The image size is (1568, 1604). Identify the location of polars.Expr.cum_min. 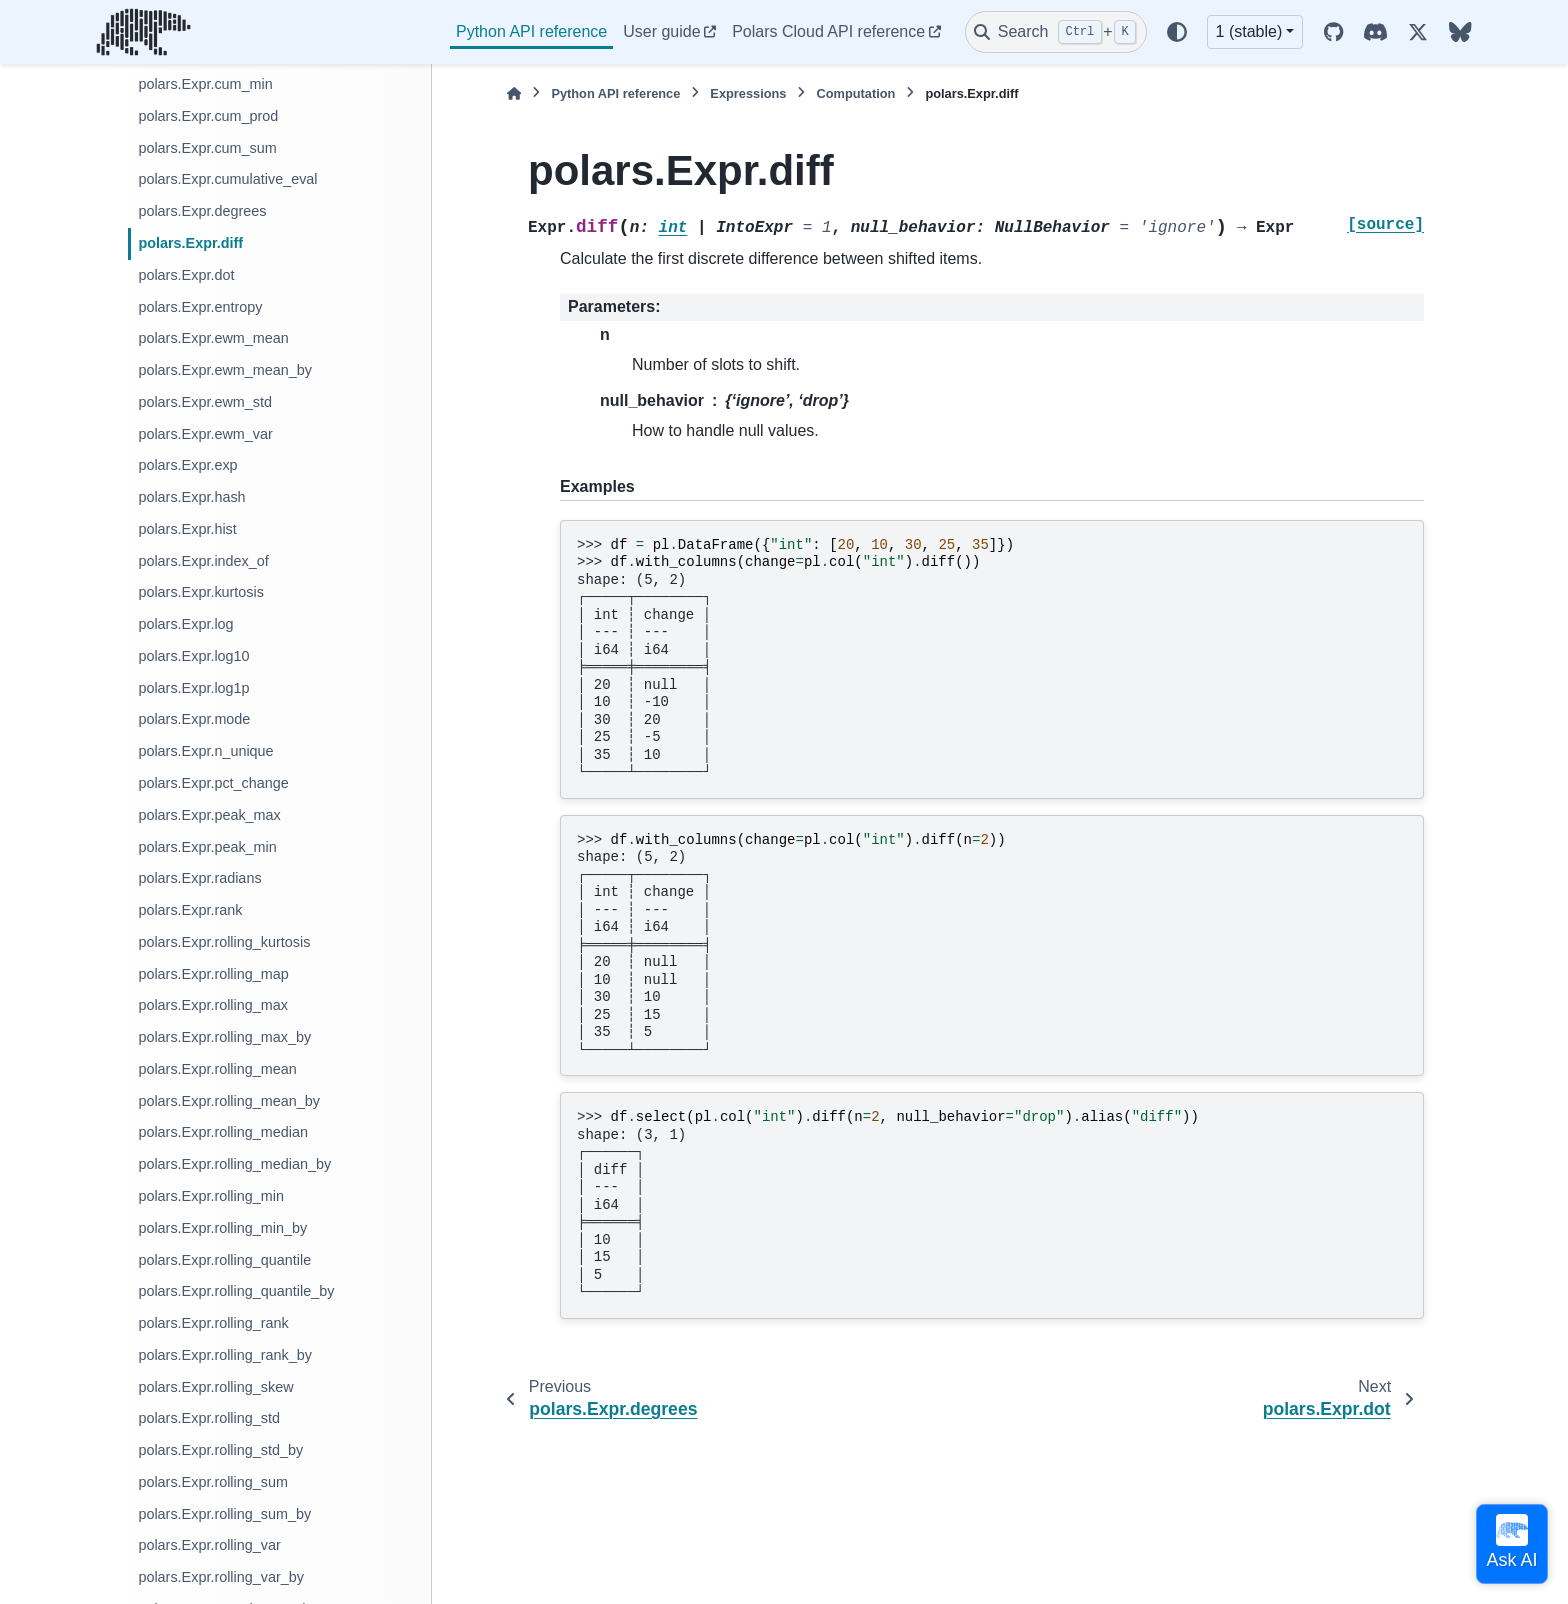
(205, 84).